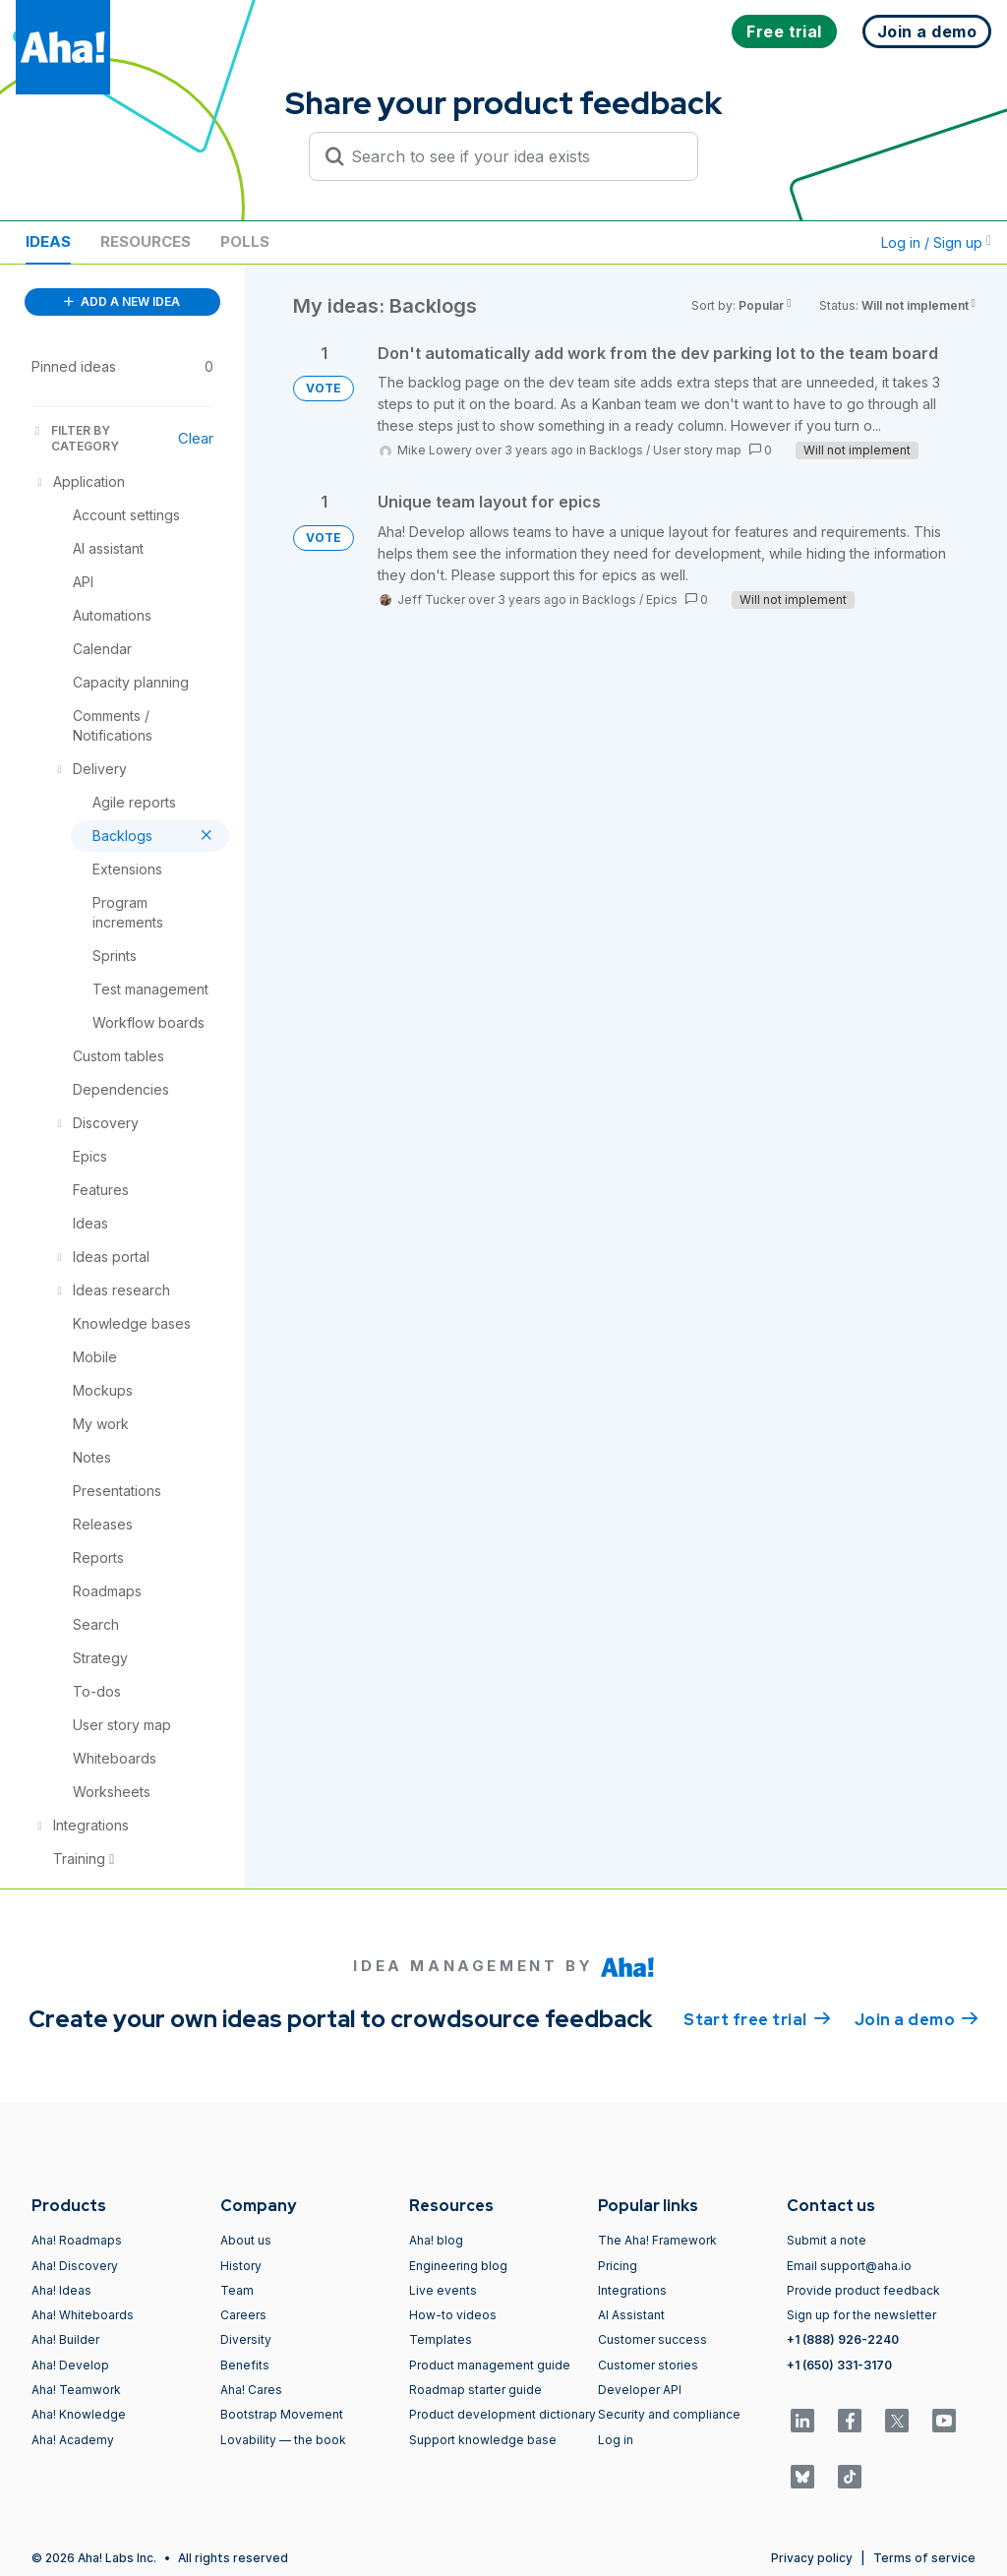 Image resolution: width=1007 pixels, height=2576 pixels. Describe the element at coordinates (76, 2240) in the screenshot. I see `Aha! Roadmaps` at that location.